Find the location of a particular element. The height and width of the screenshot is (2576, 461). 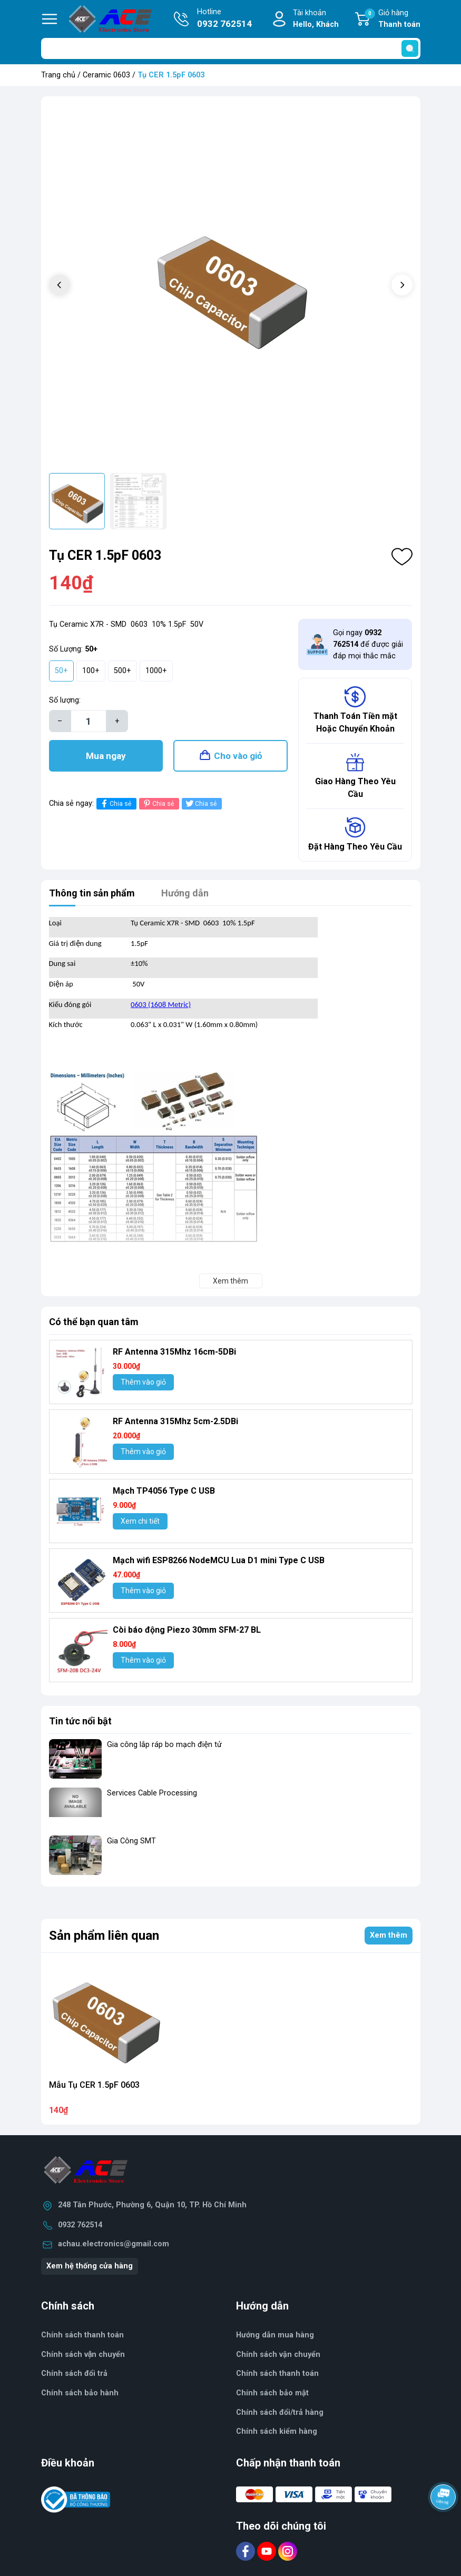

500+ is located at coordinates (122, 670).